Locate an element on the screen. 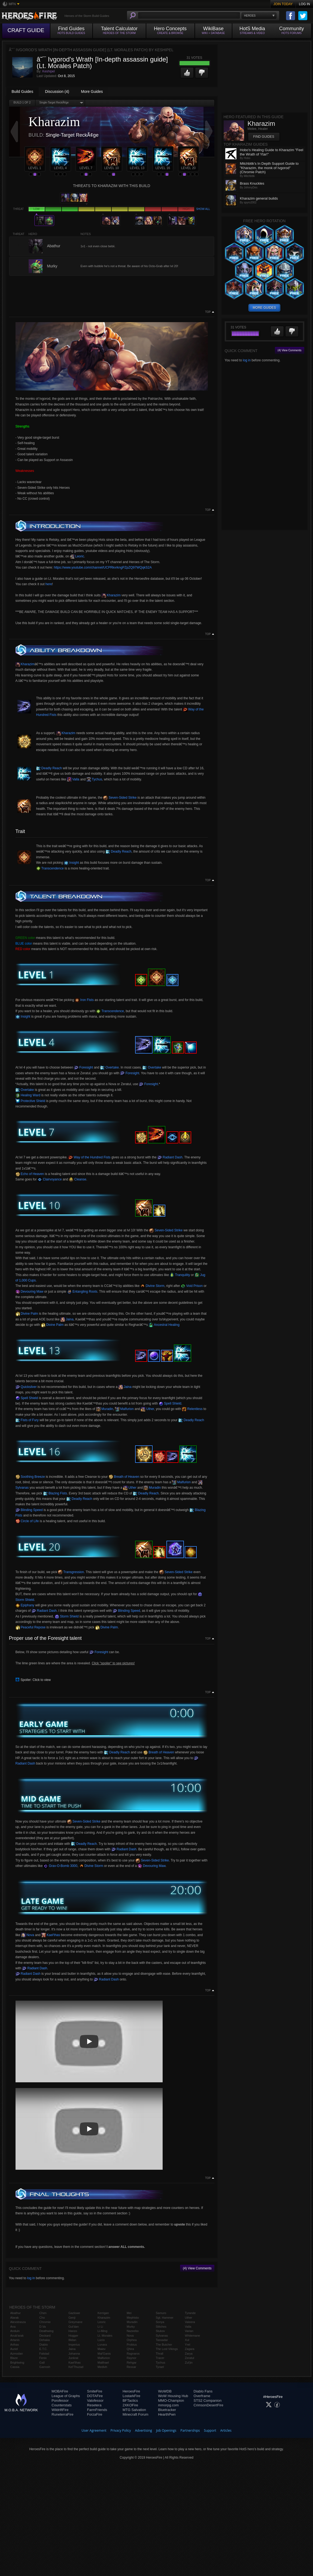 The height and width of the screenshot is (2576, 313). Fenix is located at coordinates (43, 2358).